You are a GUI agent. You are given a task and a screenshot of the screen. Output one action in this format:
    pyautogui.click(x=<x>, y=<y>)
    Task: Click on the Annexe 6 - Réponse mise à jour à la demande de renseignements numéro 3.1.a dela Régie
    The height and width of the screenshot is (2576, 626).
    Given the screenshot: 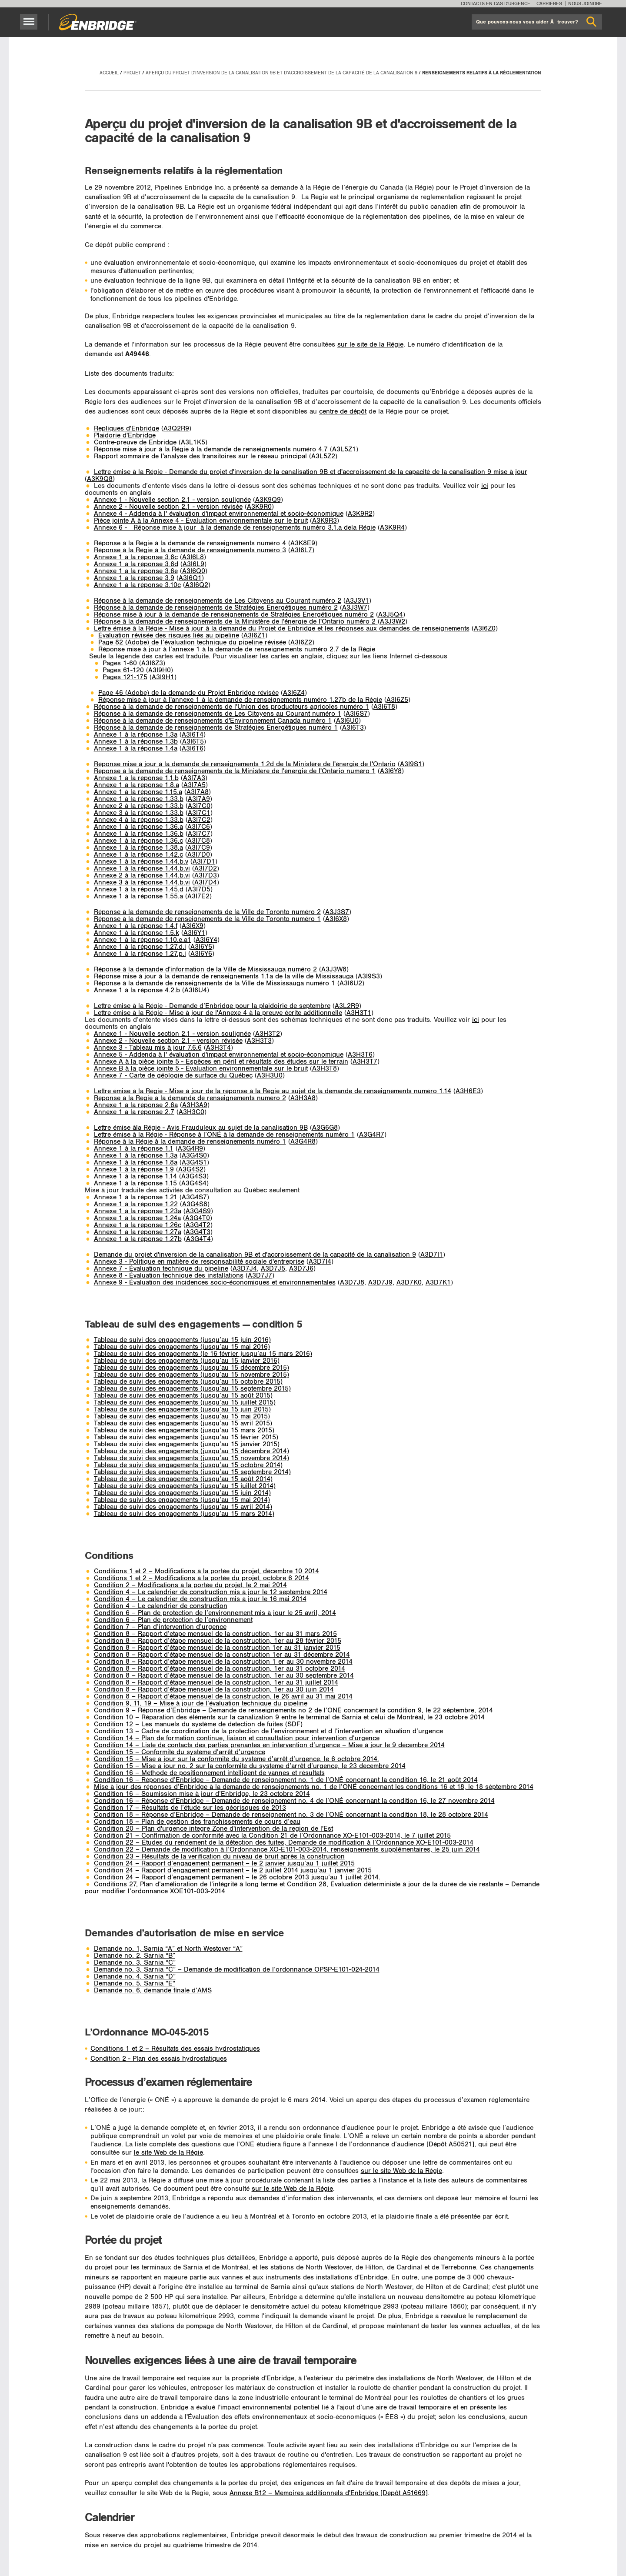 What is the action you would take?
    pyautogui.click(x=235, y=528)
    